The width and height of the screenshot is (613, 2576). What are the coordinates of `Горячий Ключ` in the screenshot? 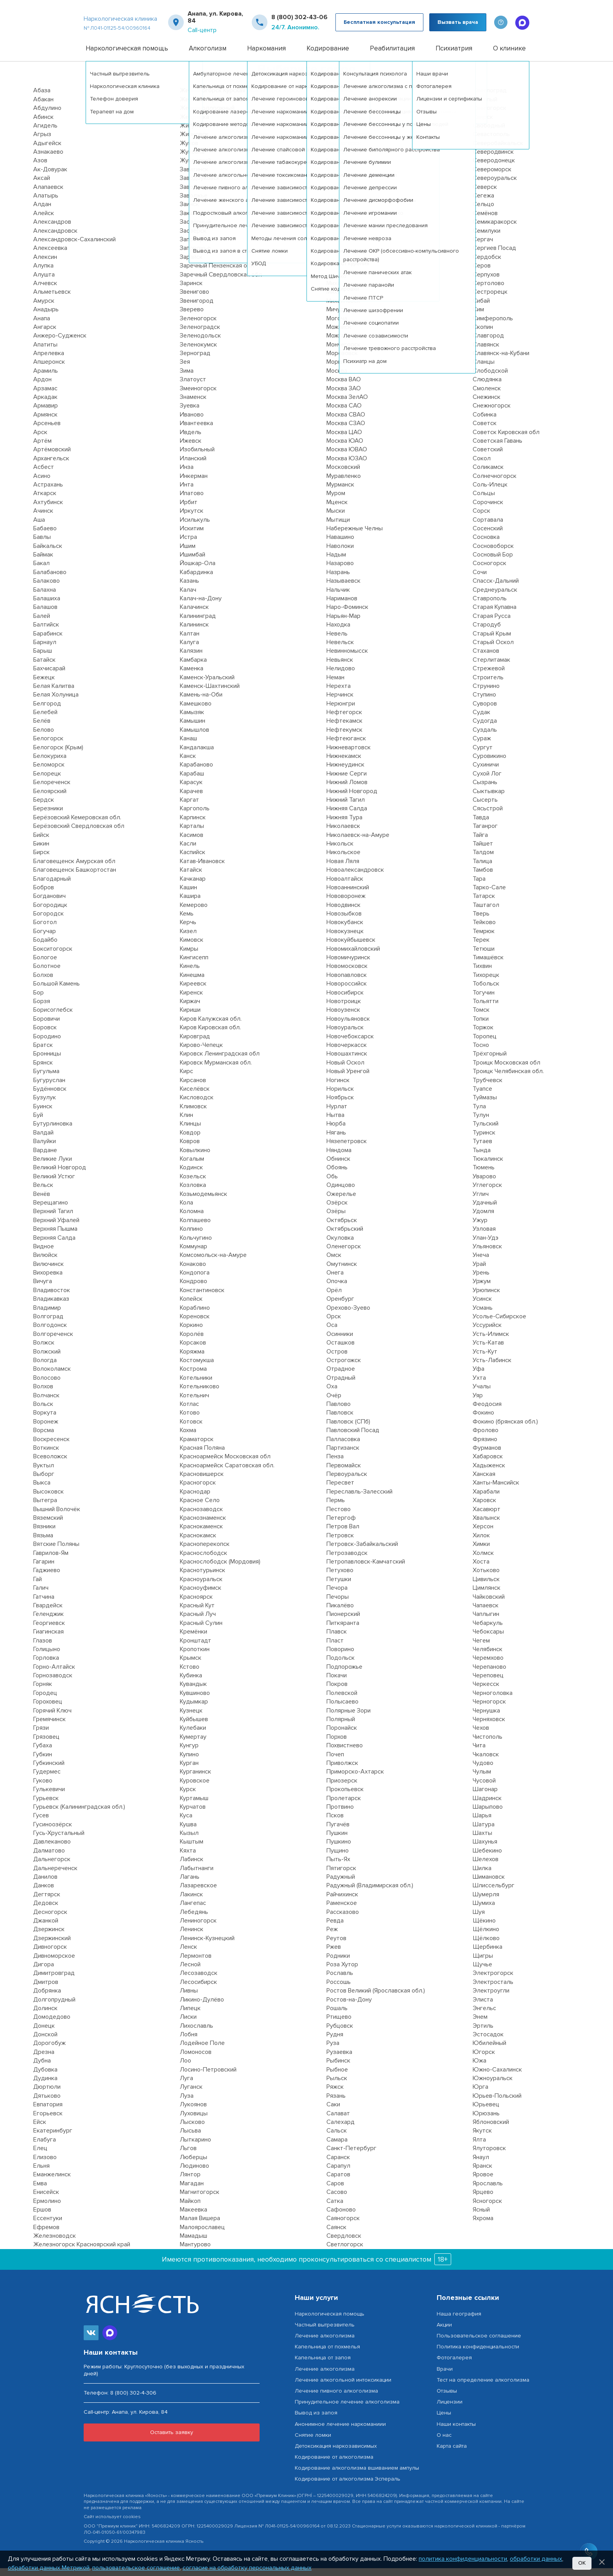 It's located at (52, 1718).